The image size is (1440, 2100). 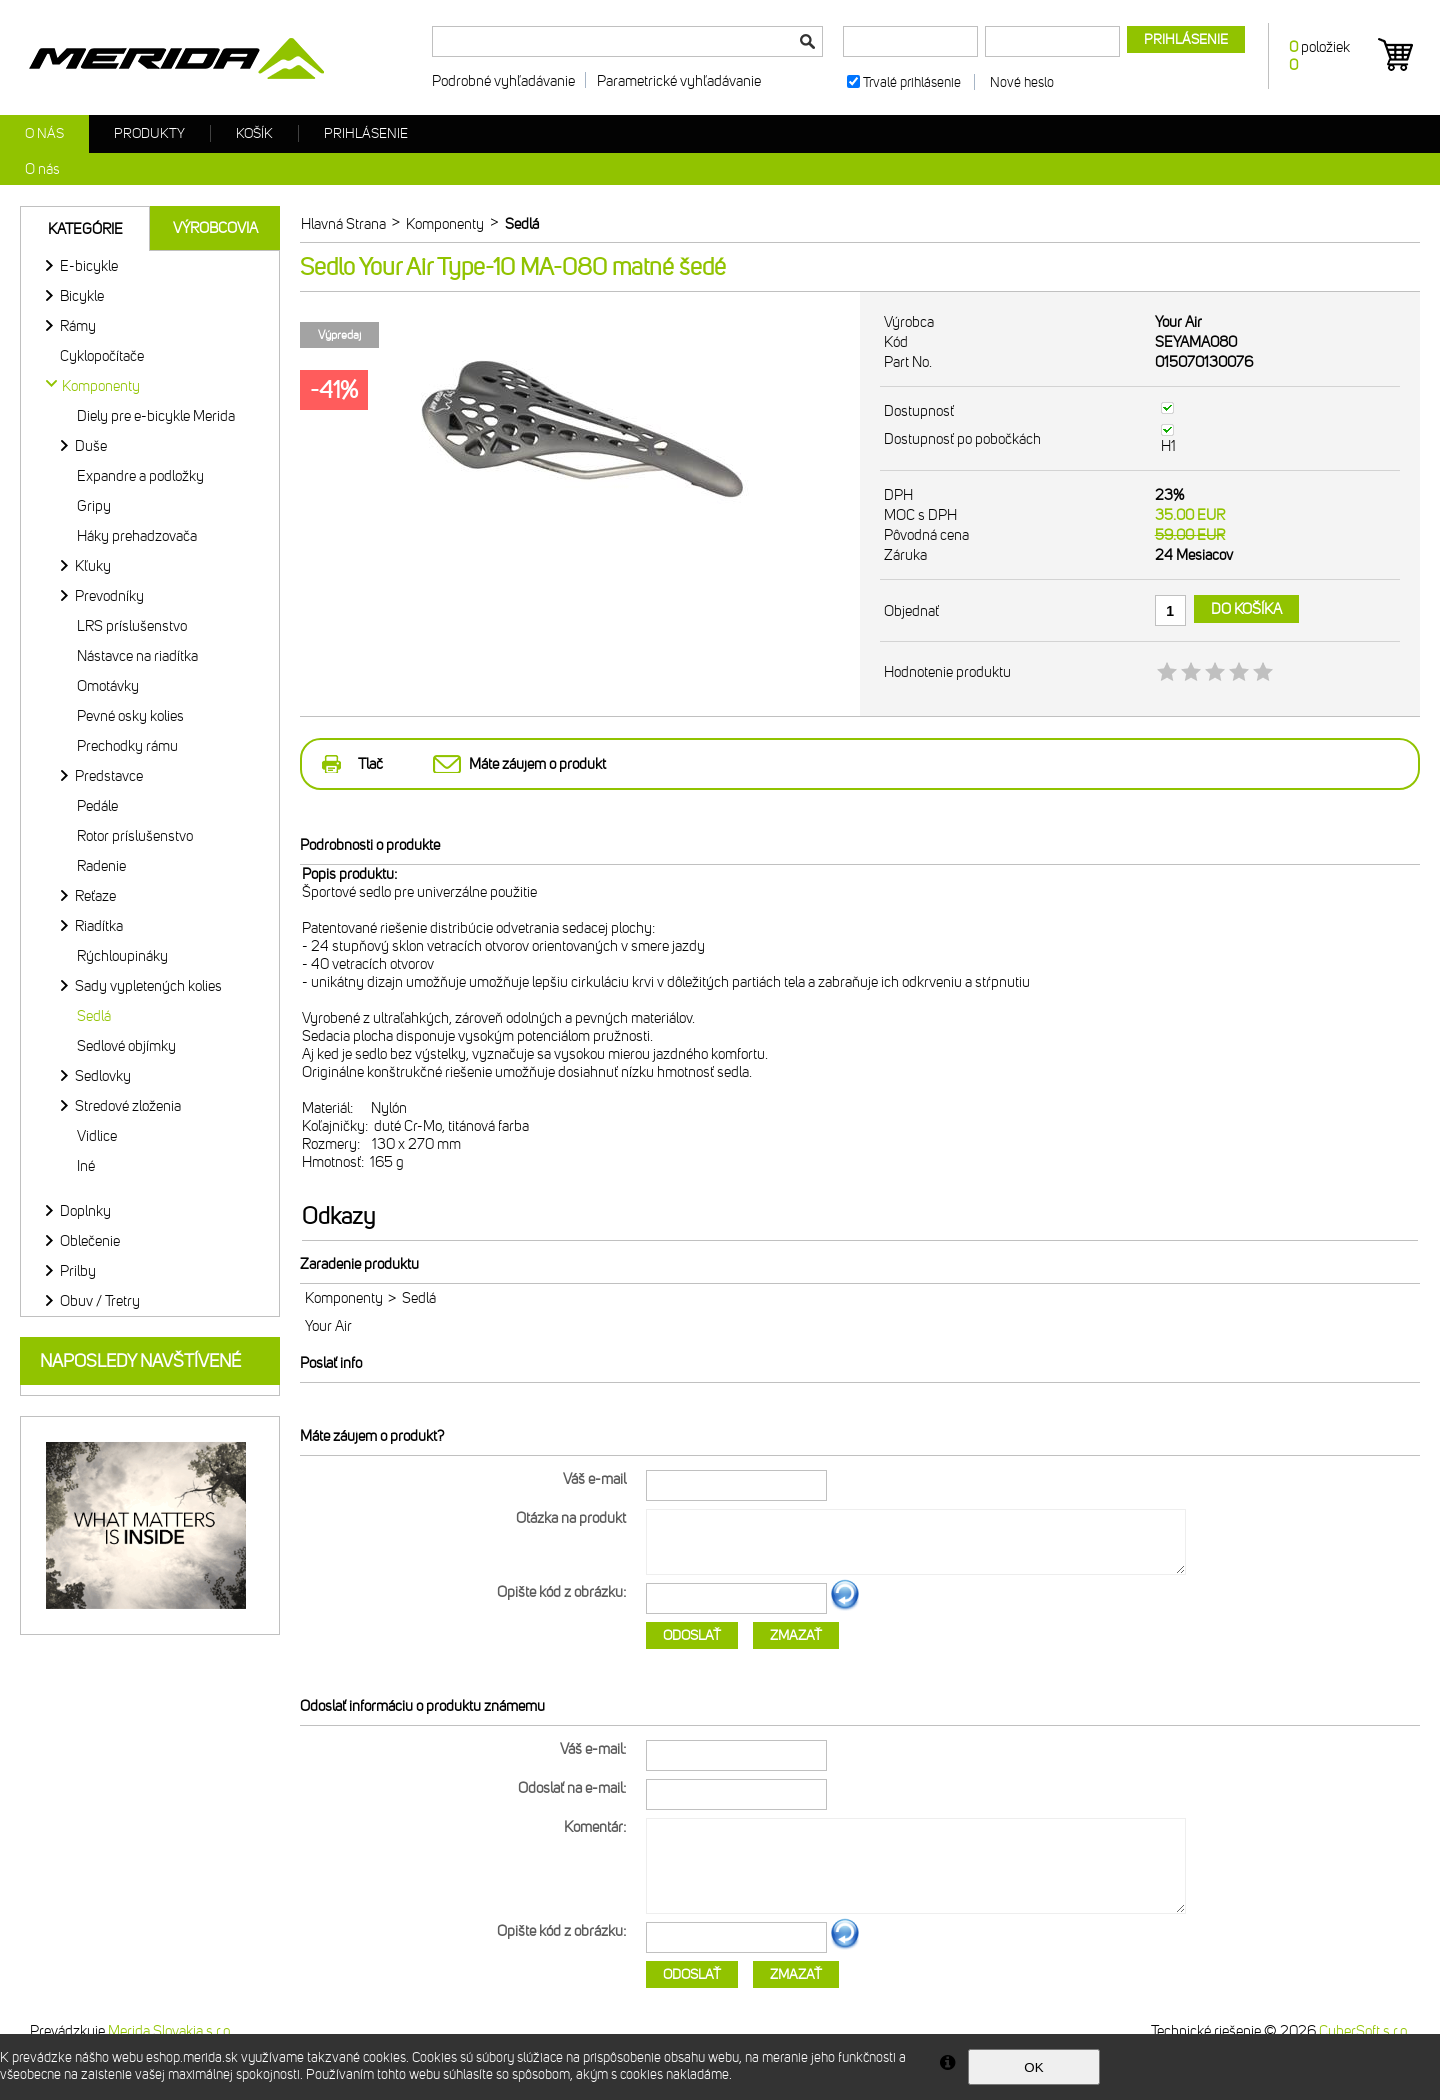 What do you see at coordinates (91, 446) in the screenshot?
I see `Duše` at bounding box center [91, 446].